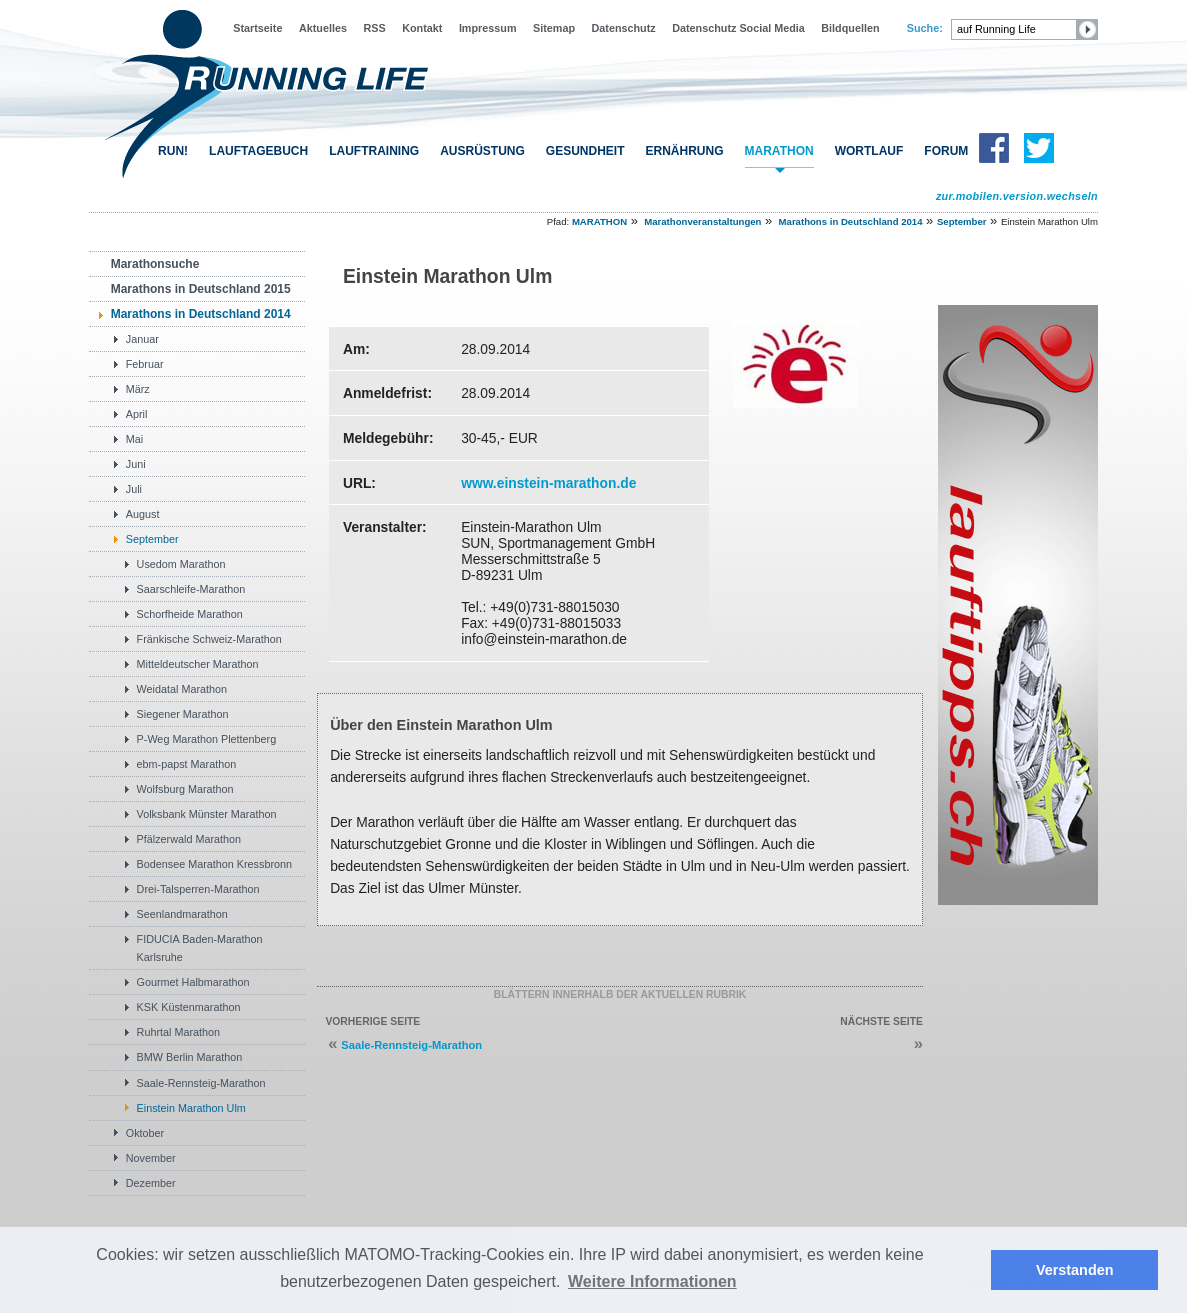 The height and width of the screenshot is (1313, 1187). Describe the element at coordinates (134, 489) in the screenshot. I see `Juli` at that location.